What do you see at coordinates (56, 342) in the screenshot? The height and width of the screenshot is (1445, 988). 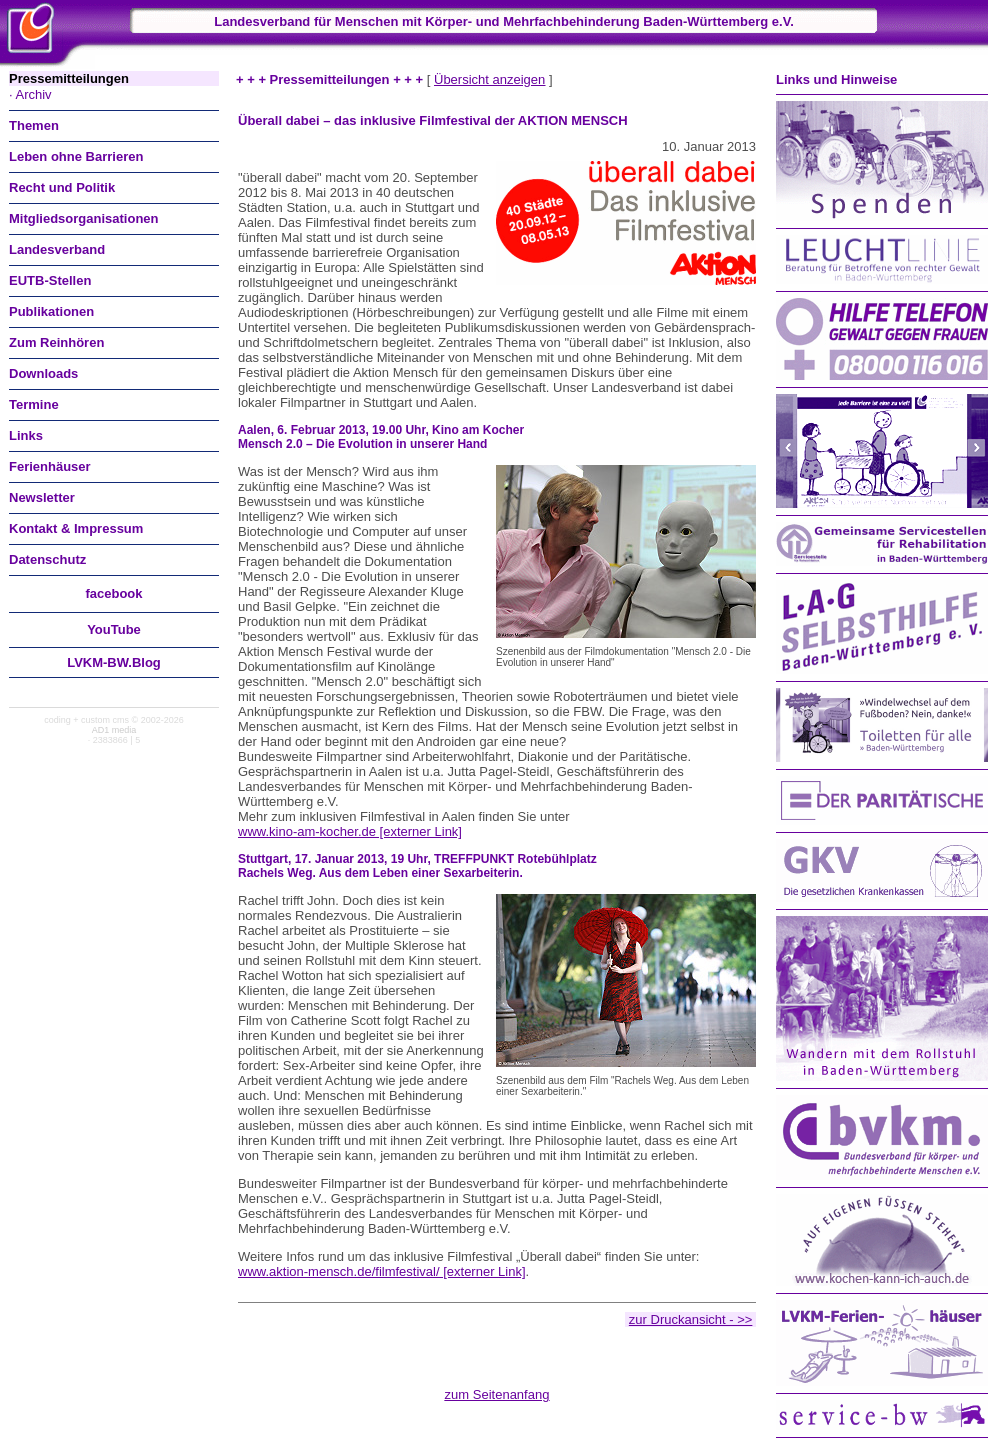 I see `Zum Reinhören` at bounding box center [56, 342].